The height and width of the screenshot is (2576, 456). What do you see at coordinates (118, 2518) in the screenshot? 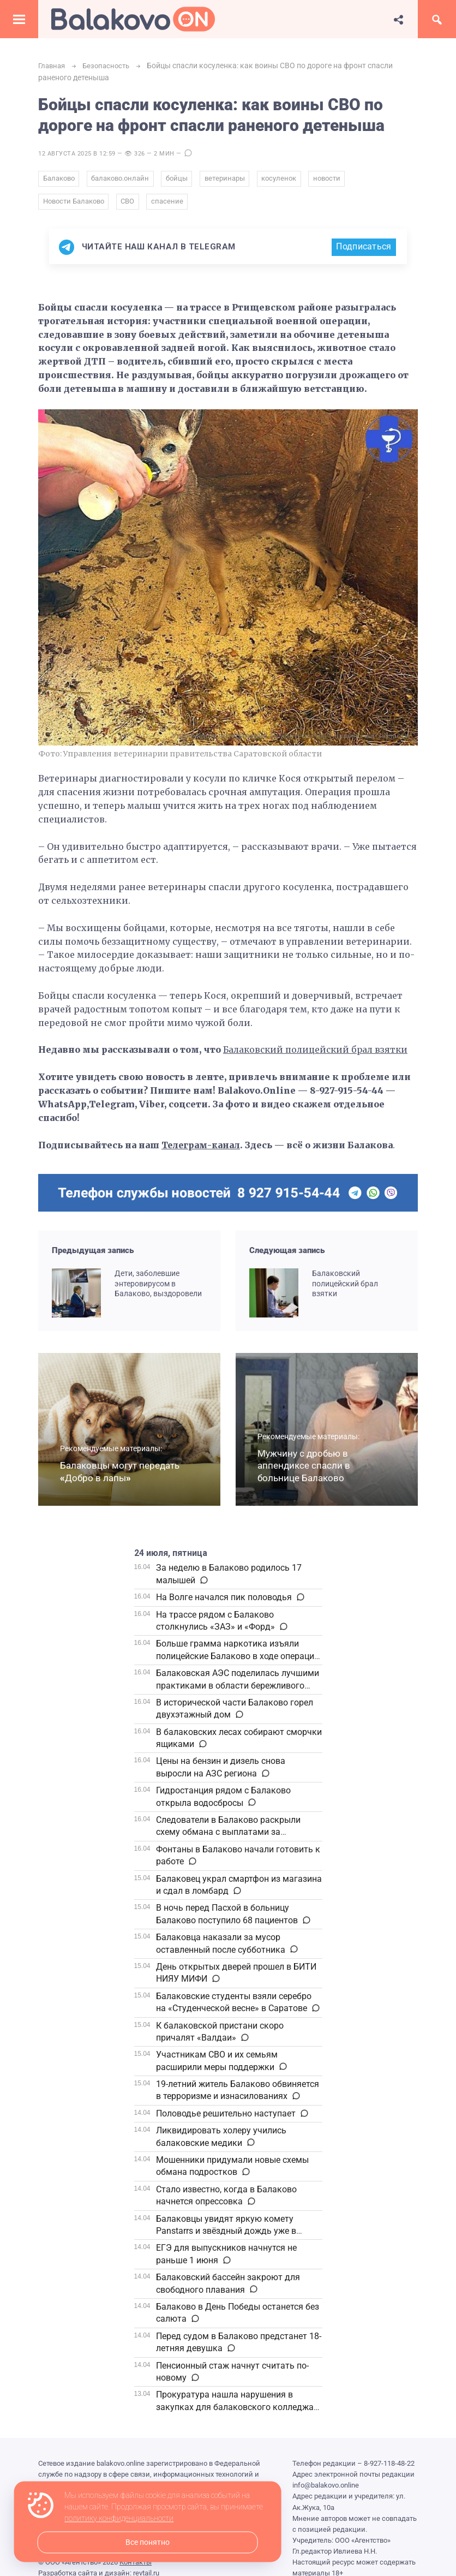
I see `политику конфиденциальности` at bounding box center [118, 2518].